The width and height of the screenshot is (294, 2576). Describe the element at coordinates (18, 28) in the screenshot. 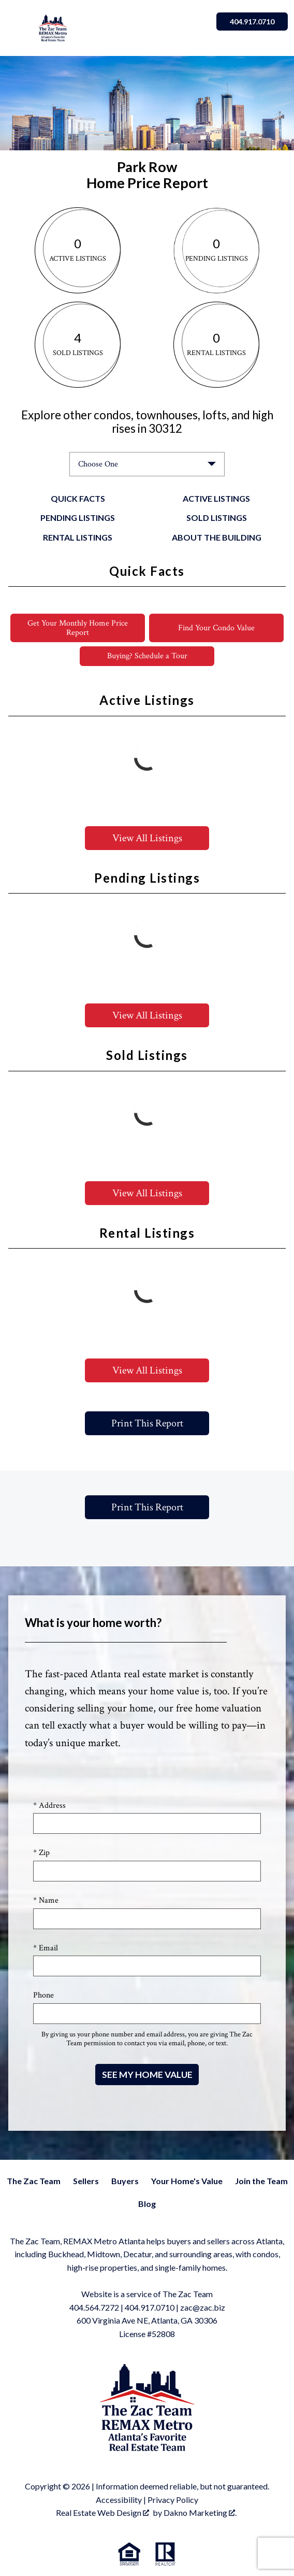

I see `[Open main menu]` at that location.